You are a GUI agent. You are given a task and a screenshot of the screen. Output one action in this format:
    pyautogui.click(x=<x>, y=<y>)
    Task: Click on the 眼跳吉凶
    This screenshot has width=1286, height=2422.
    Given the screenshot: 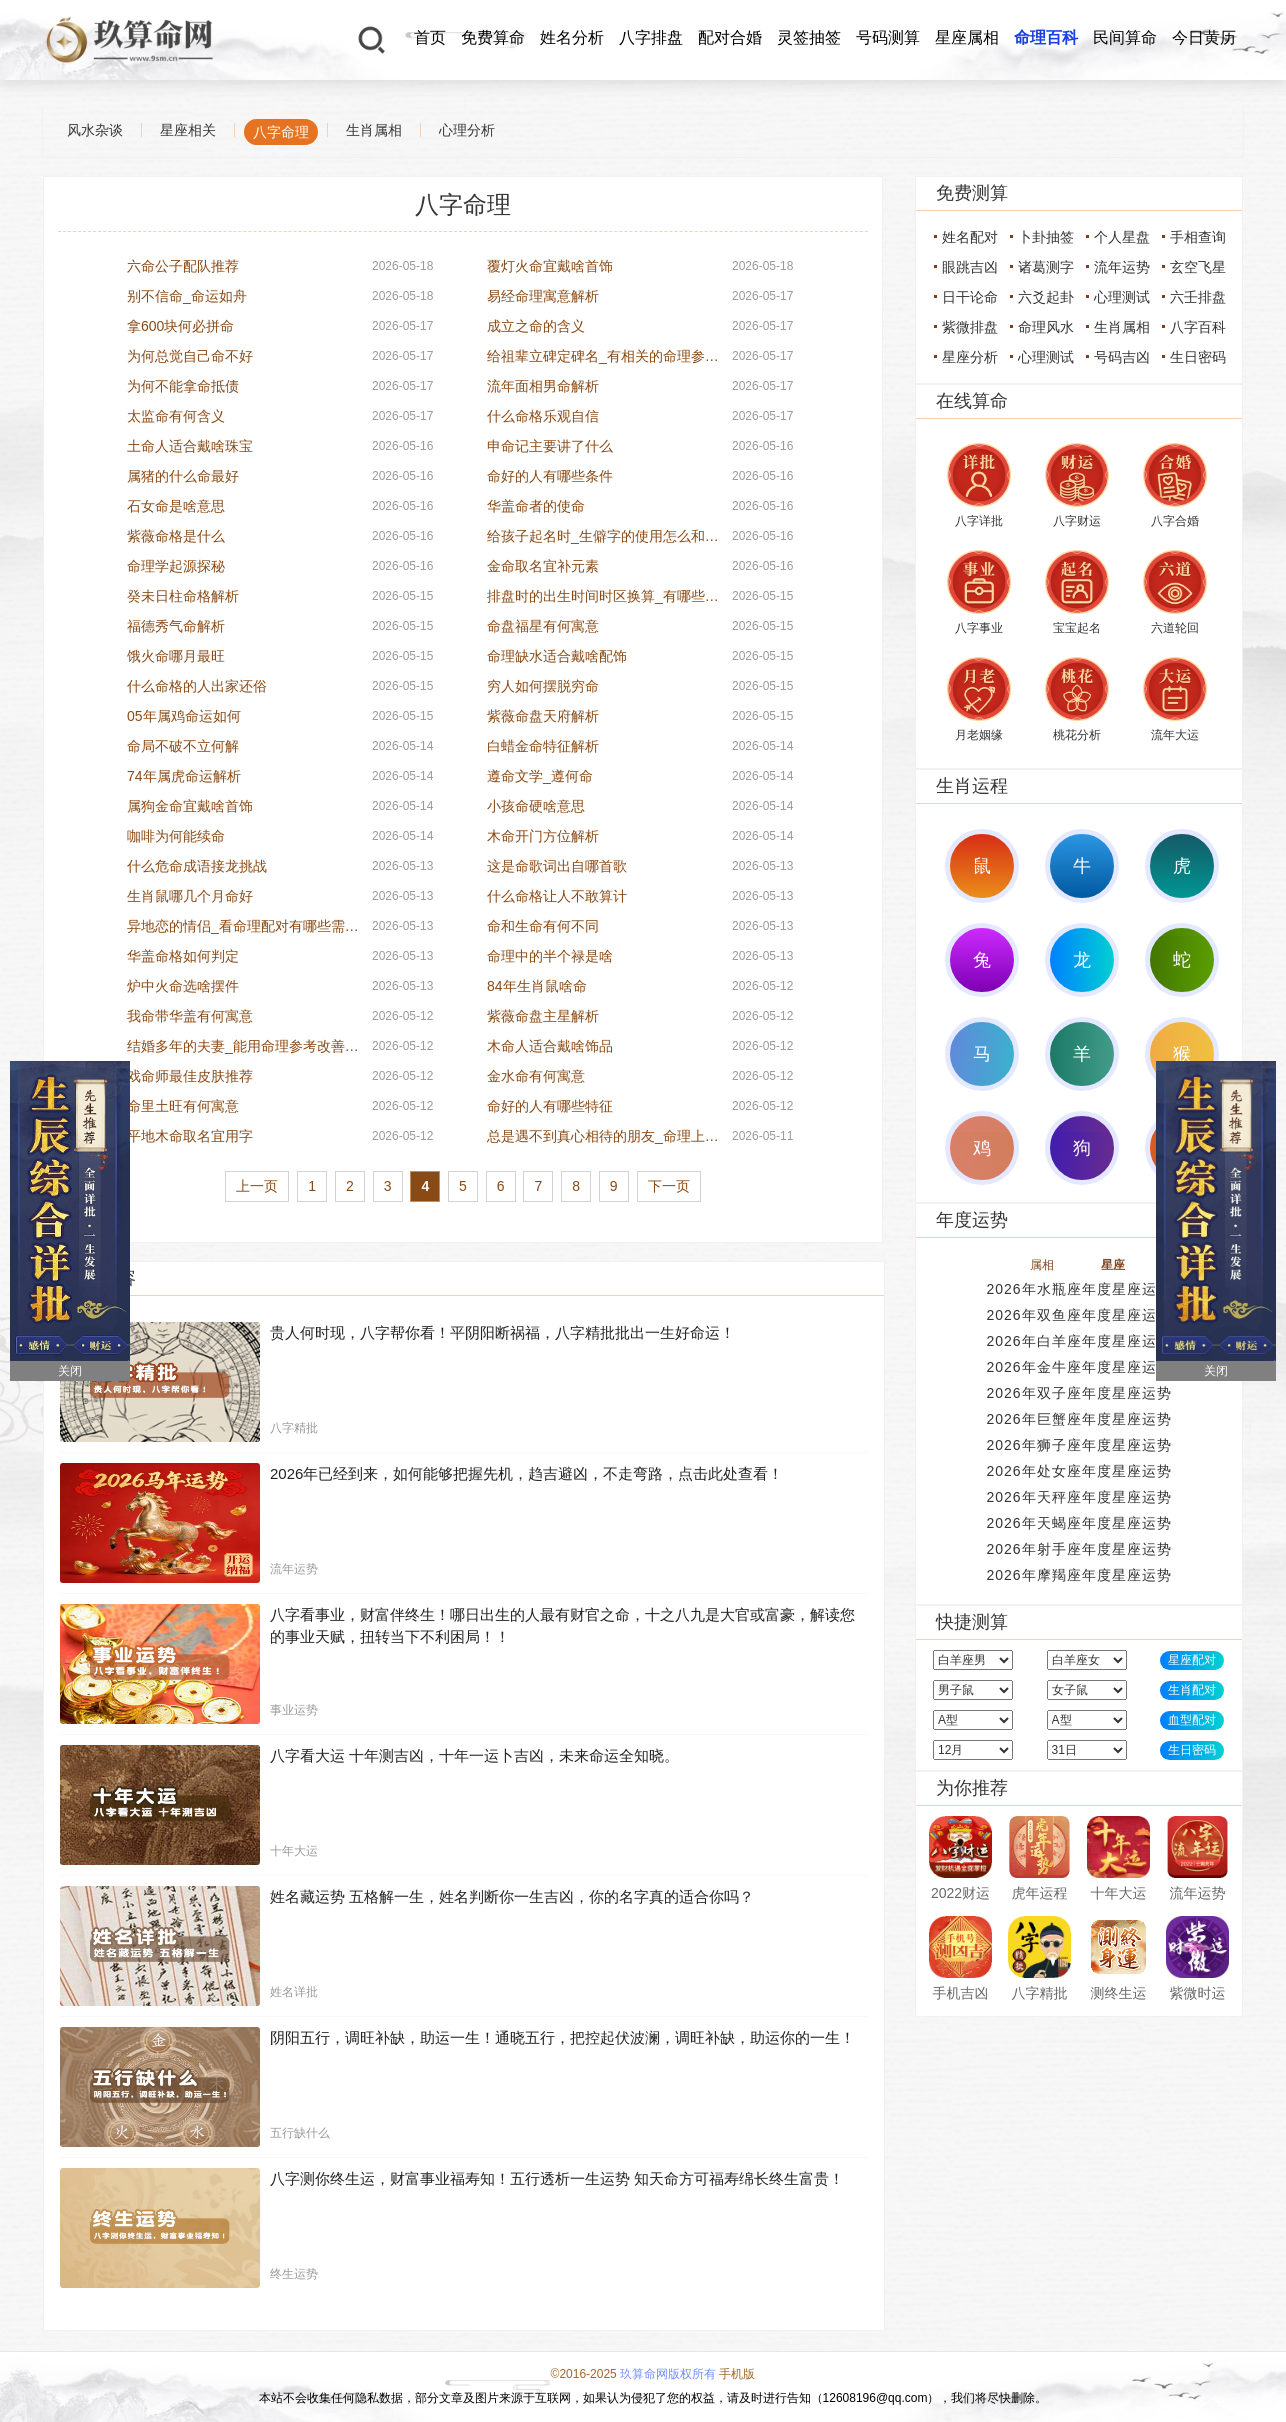 What is the action you would take?
    pyautogui.click(x=970, y=267)
    